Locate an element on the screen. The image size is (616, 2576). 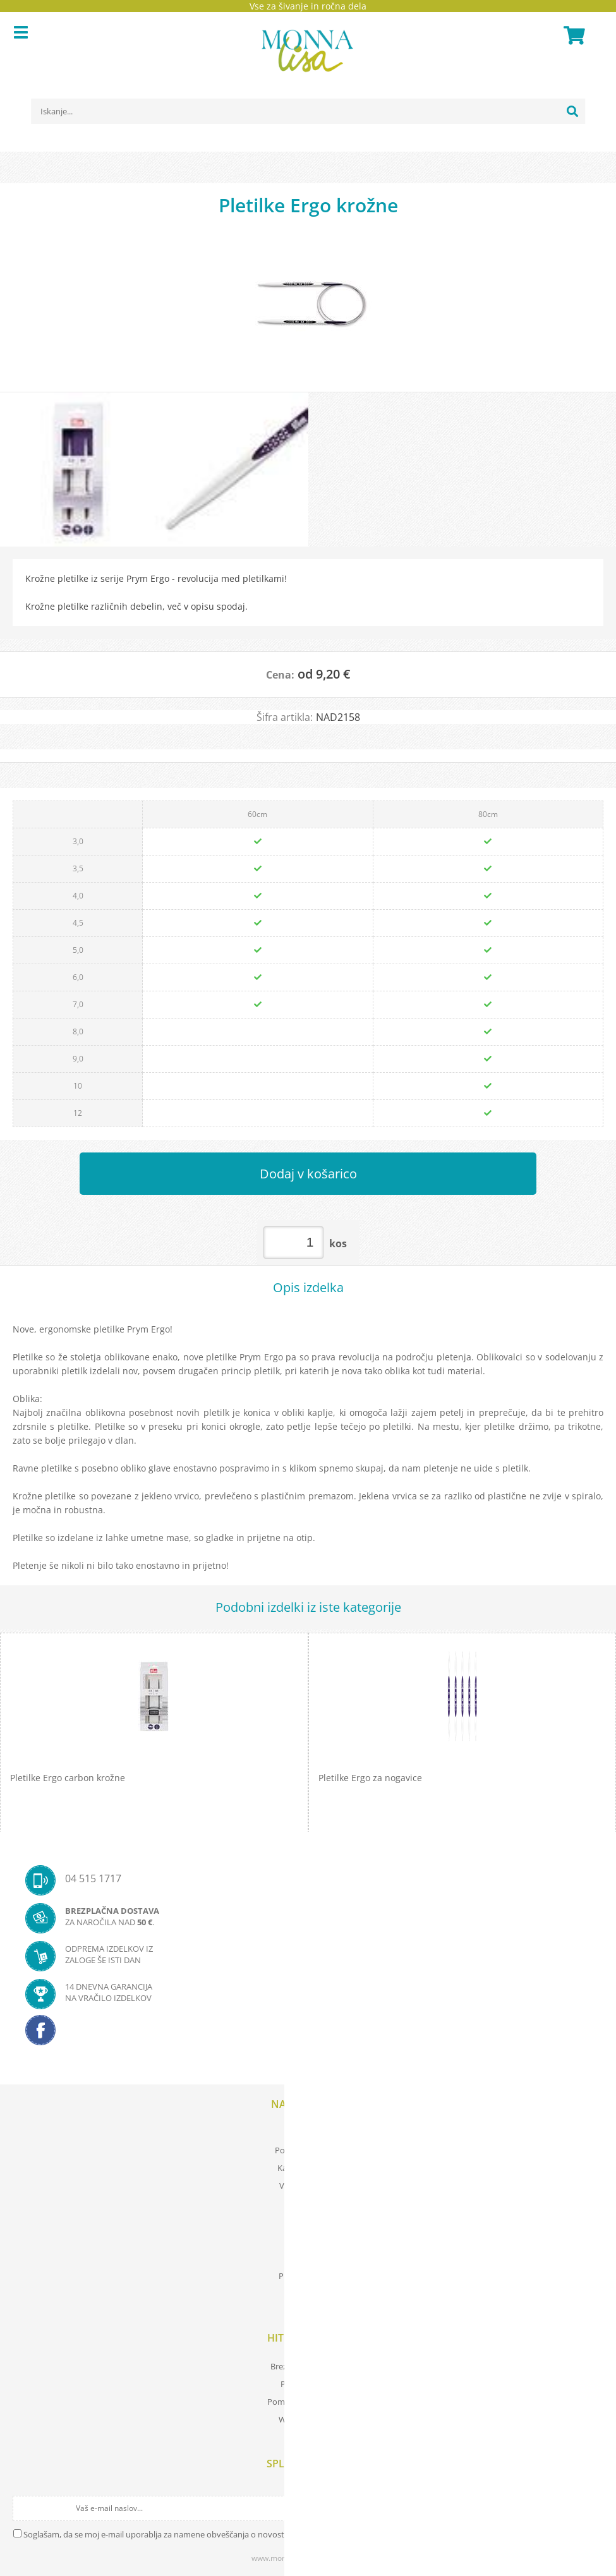
Brezplačna navodila is located at coordinates (308, 2366).